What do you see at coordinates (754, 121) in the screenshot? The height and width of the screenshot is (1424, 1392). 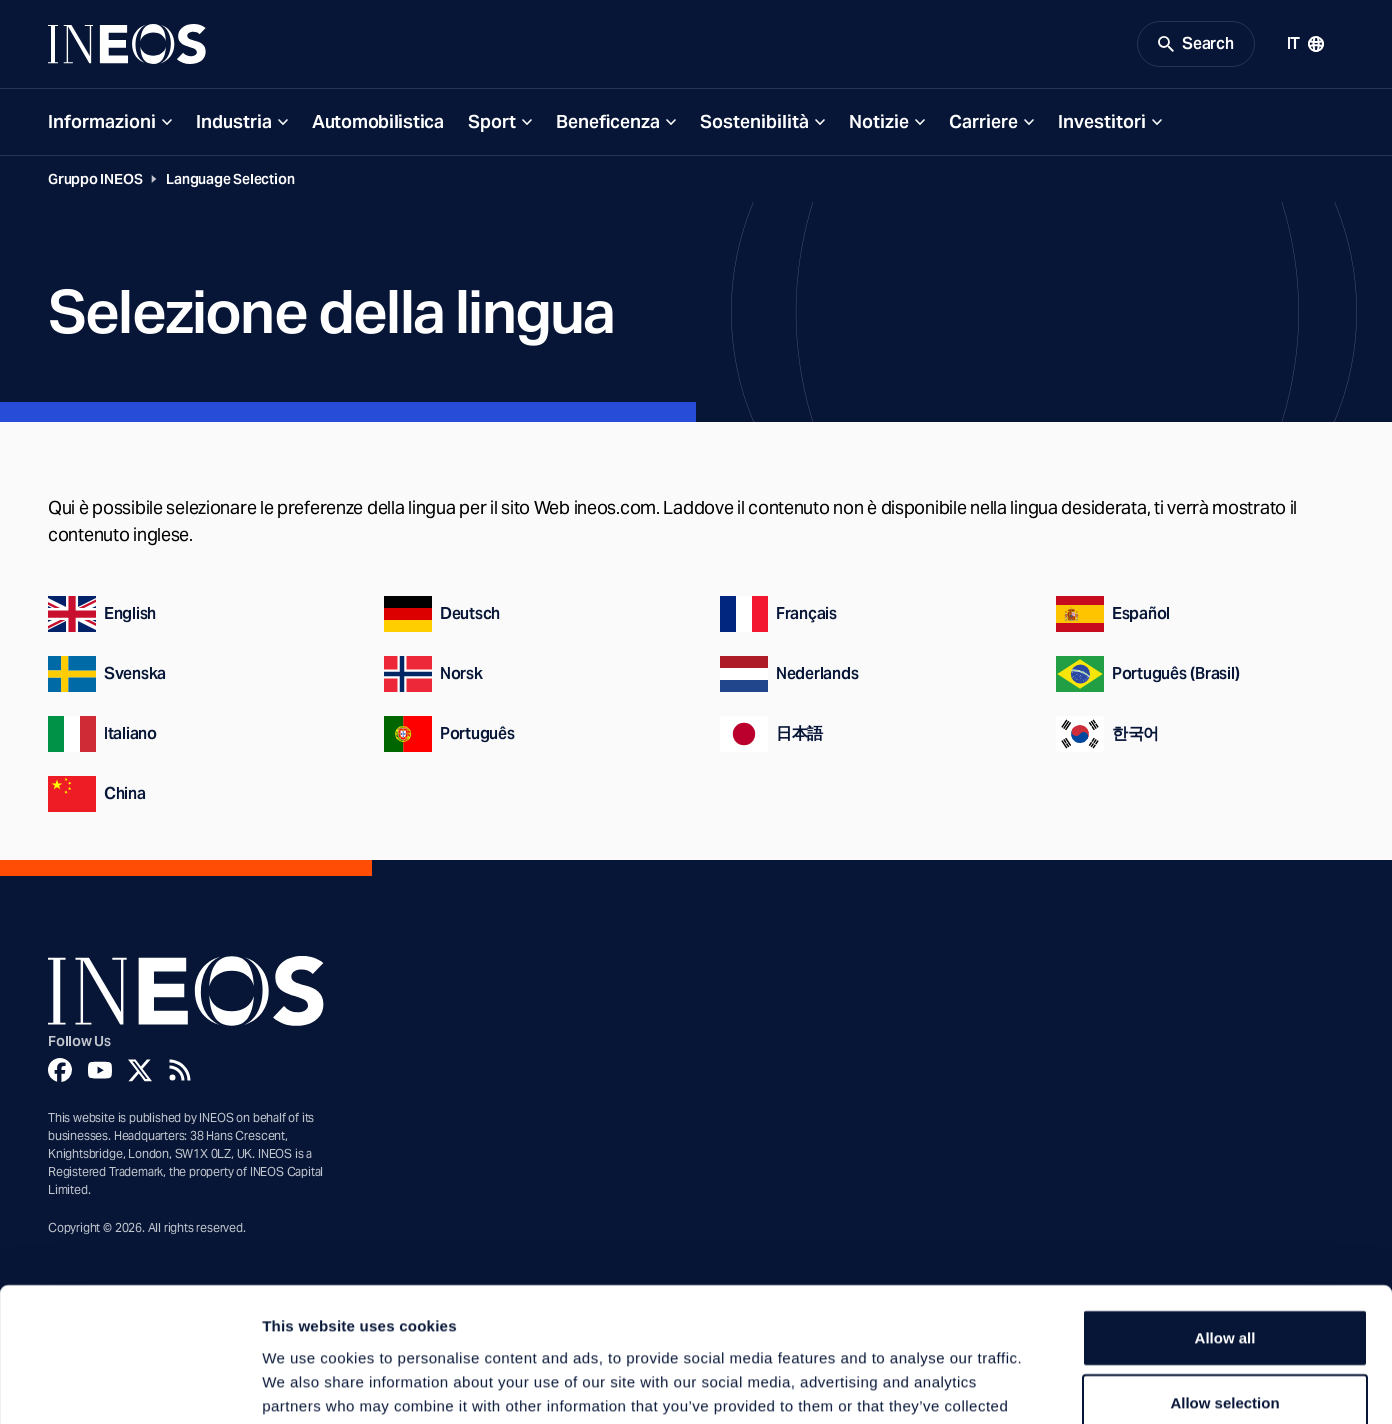 I see `Sostenibilità` at bounding box center [754, 121].